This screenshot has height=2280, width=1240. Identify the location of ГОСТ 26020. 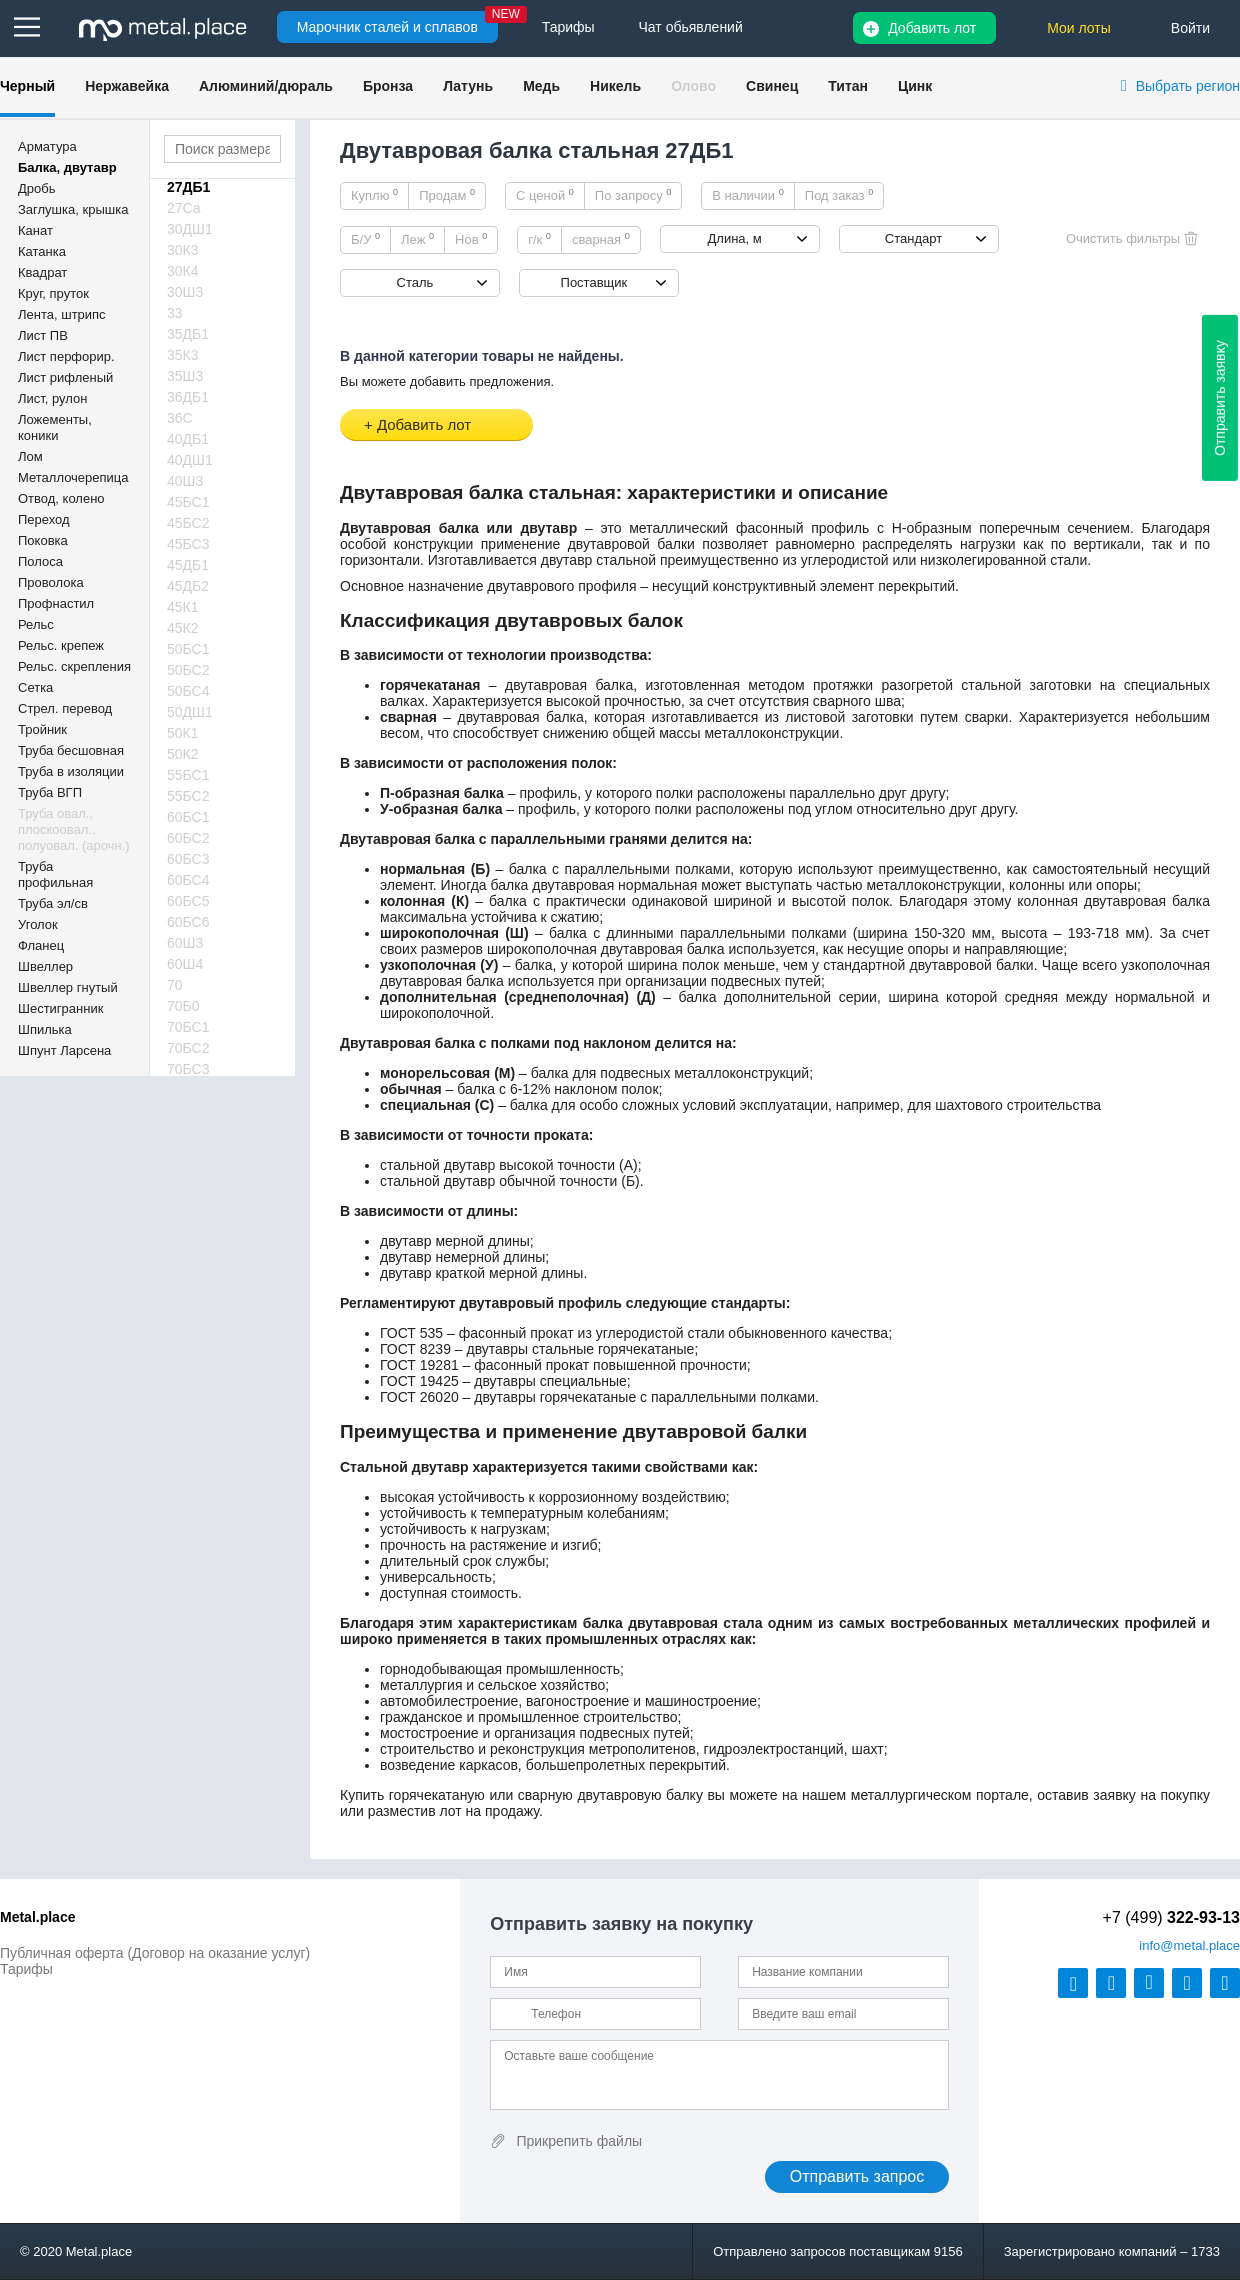
(419, 1397).